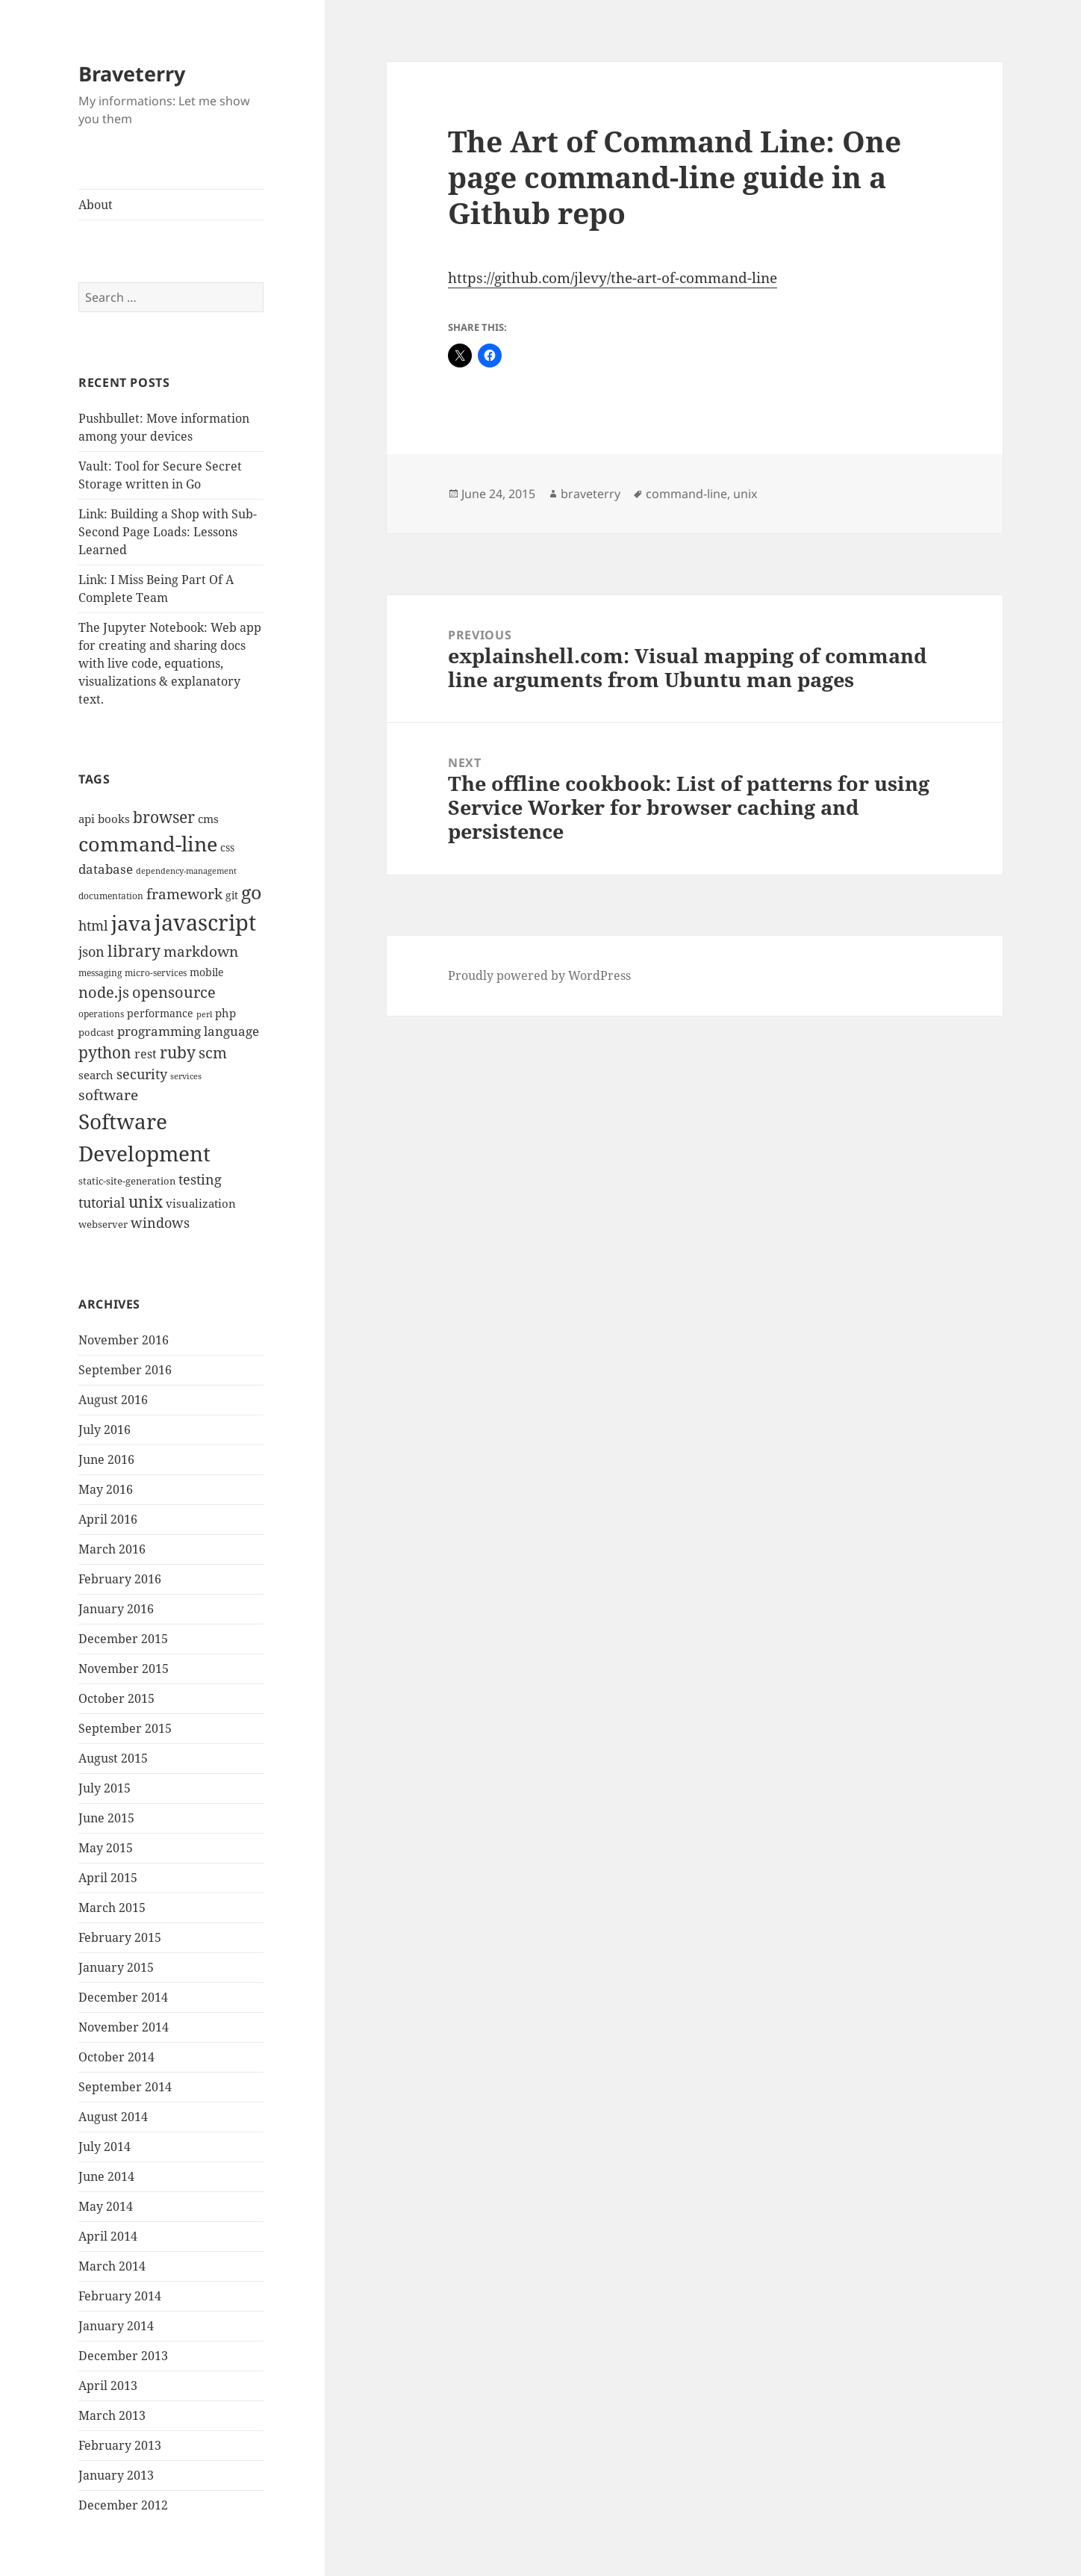 Image resolution: width=1081 pixels, height=2576 pixels. What do you see at coordinates (104, 1052) in the screenshot?
I see `python [python (31 items)]` at bounding box center [104, 1052].